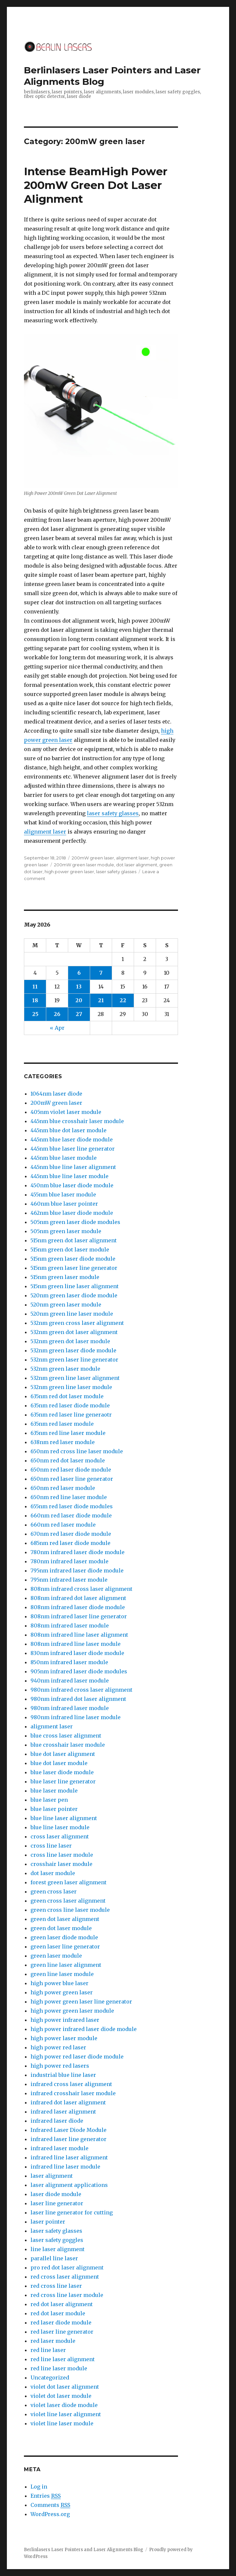 The height and width of the screenshot is (2576, 236). Describe the element at coordinates (56, 2203) in the screenshot. I see `laser line generator` at that location.